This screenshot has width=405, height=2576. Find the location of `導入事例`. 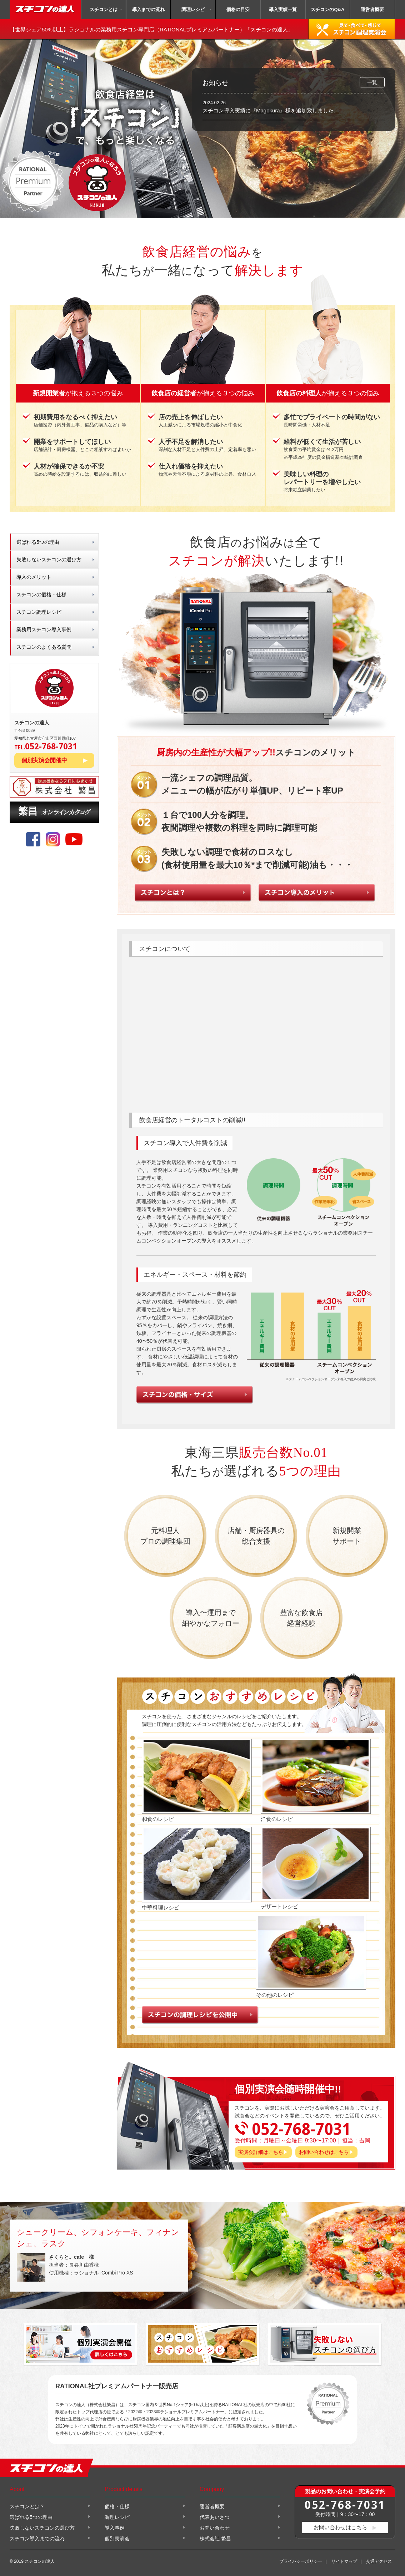

導入事例 is located at coordinates (115, 2528).